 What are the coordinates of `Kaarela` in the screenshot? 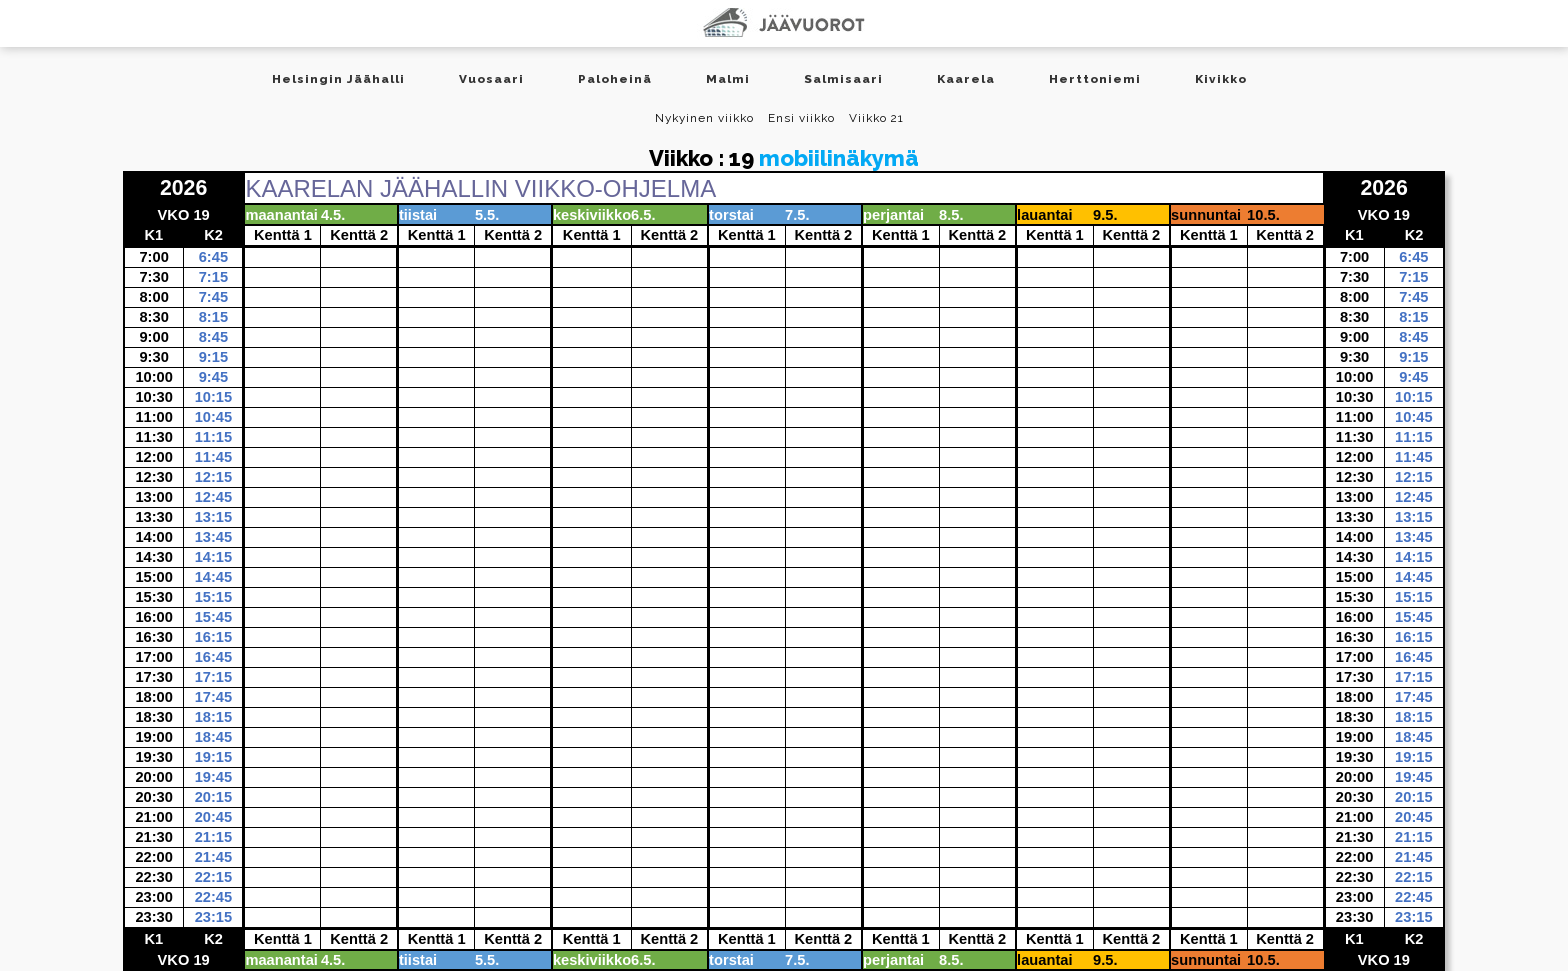 It's located at (966, 79).